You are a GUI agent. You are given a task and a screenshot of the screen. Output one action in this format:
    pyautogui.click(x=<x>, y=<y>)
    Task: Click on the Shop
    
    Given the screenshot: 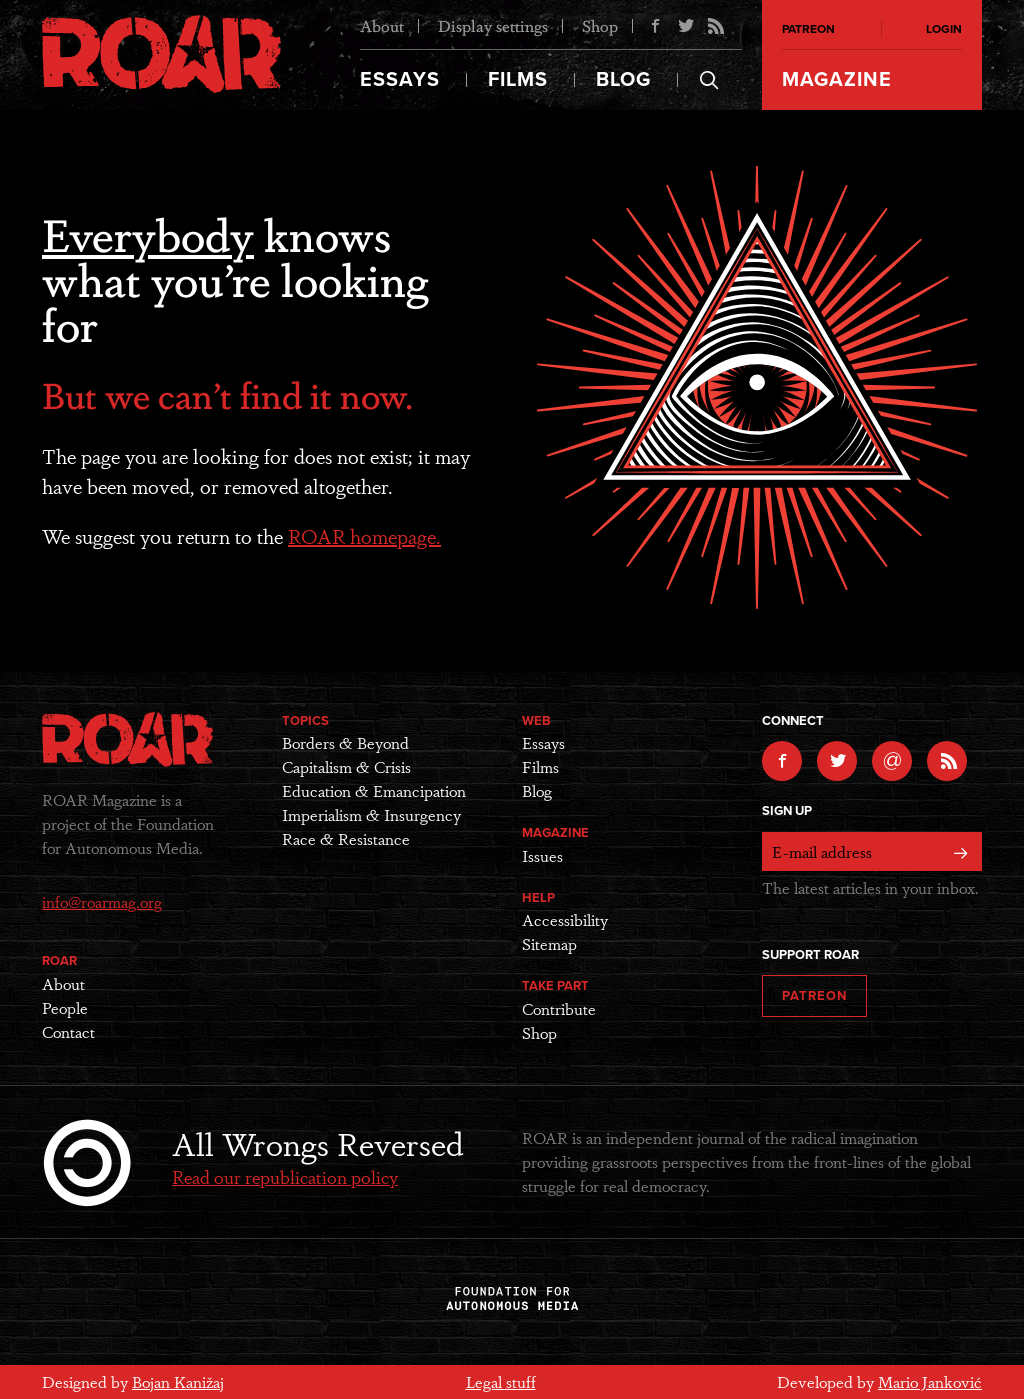 What is the action you would take?
    pyautogui.click(x=600, y=25)
    